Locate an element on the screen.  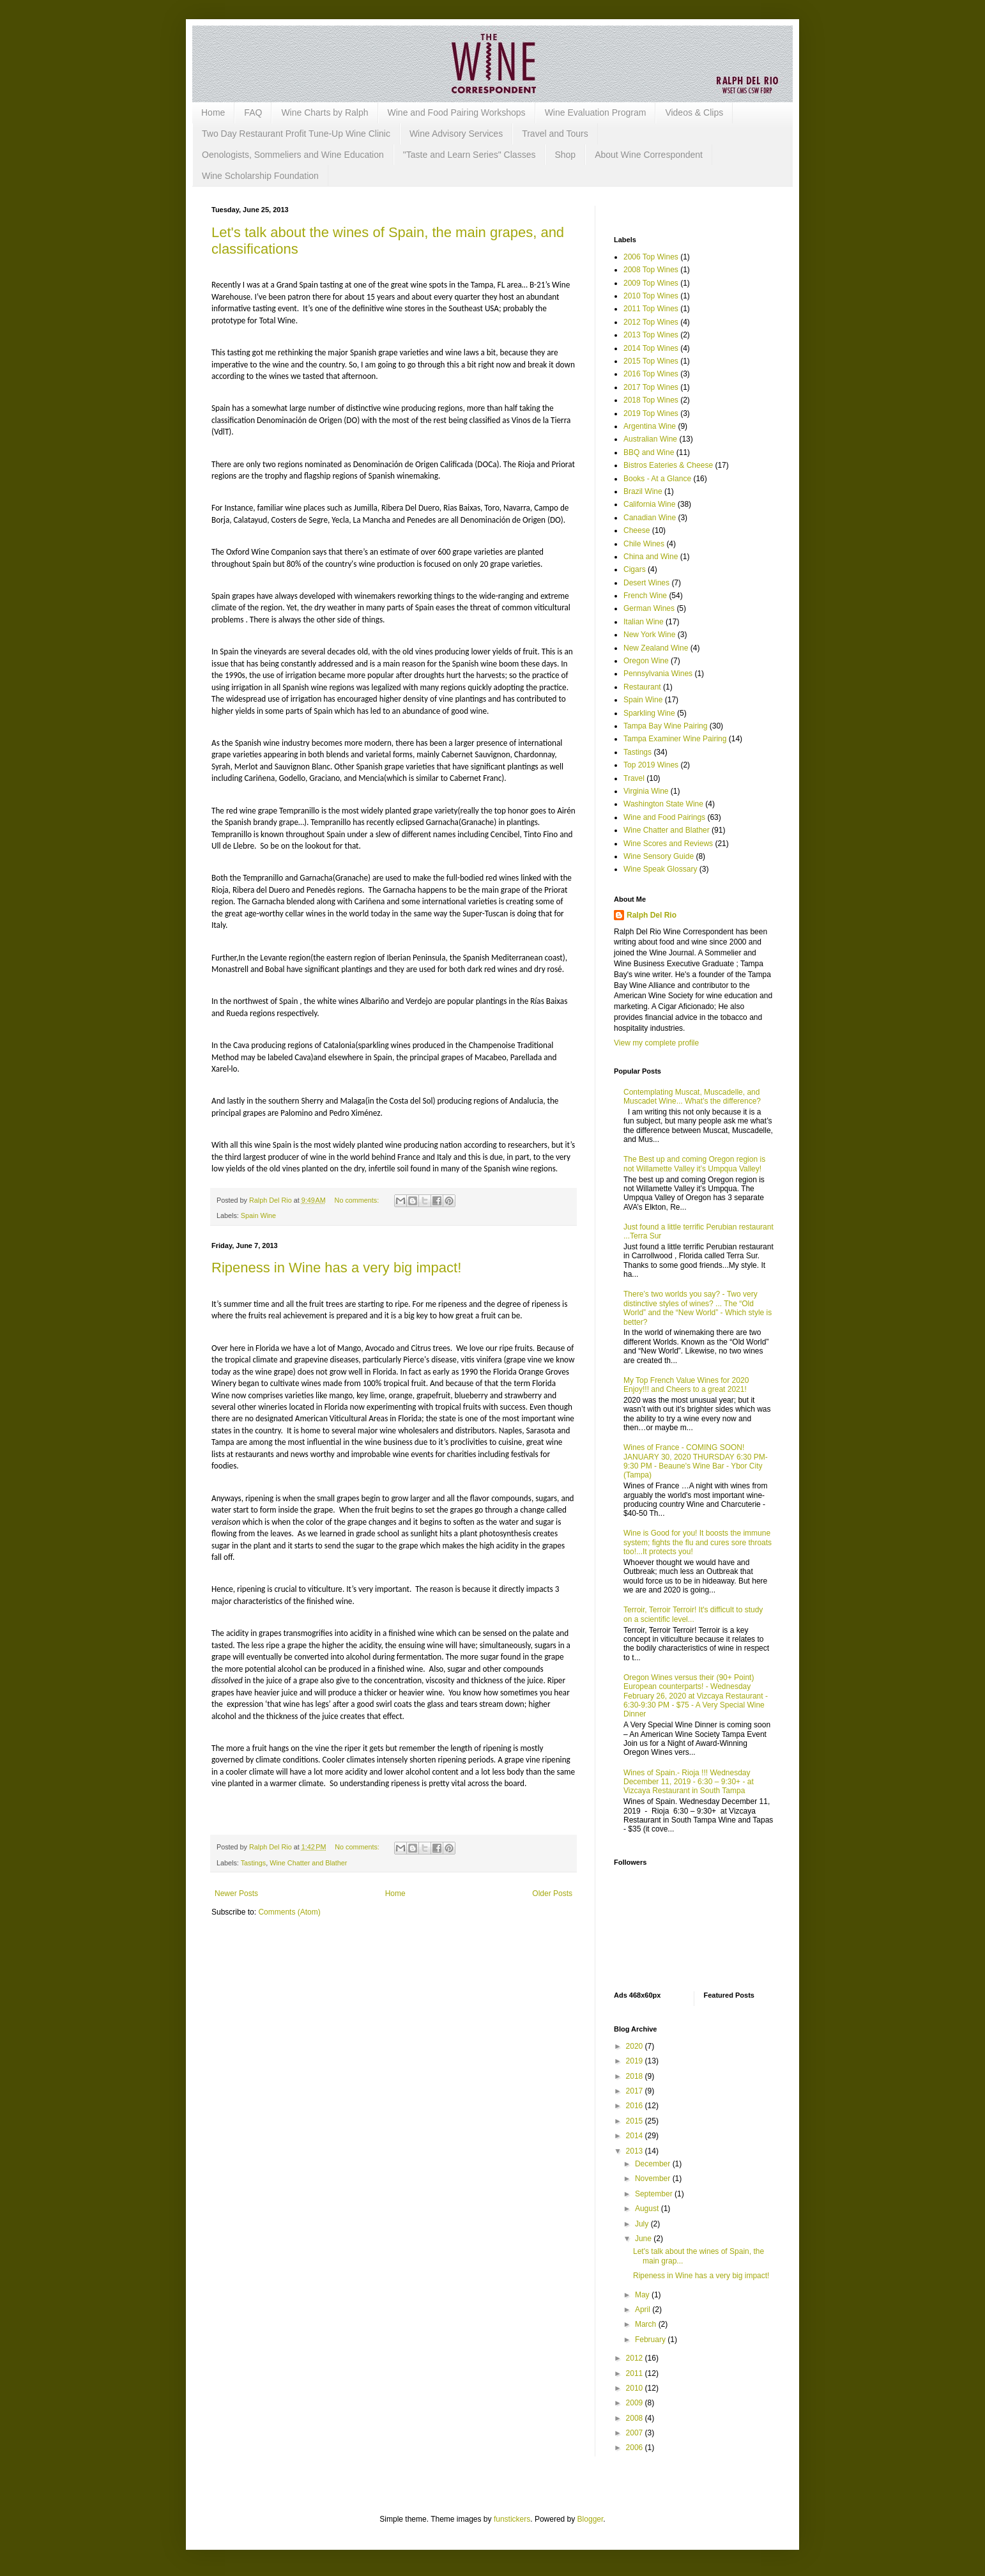
2017 Top Wines is located at coordinates (650, 387).